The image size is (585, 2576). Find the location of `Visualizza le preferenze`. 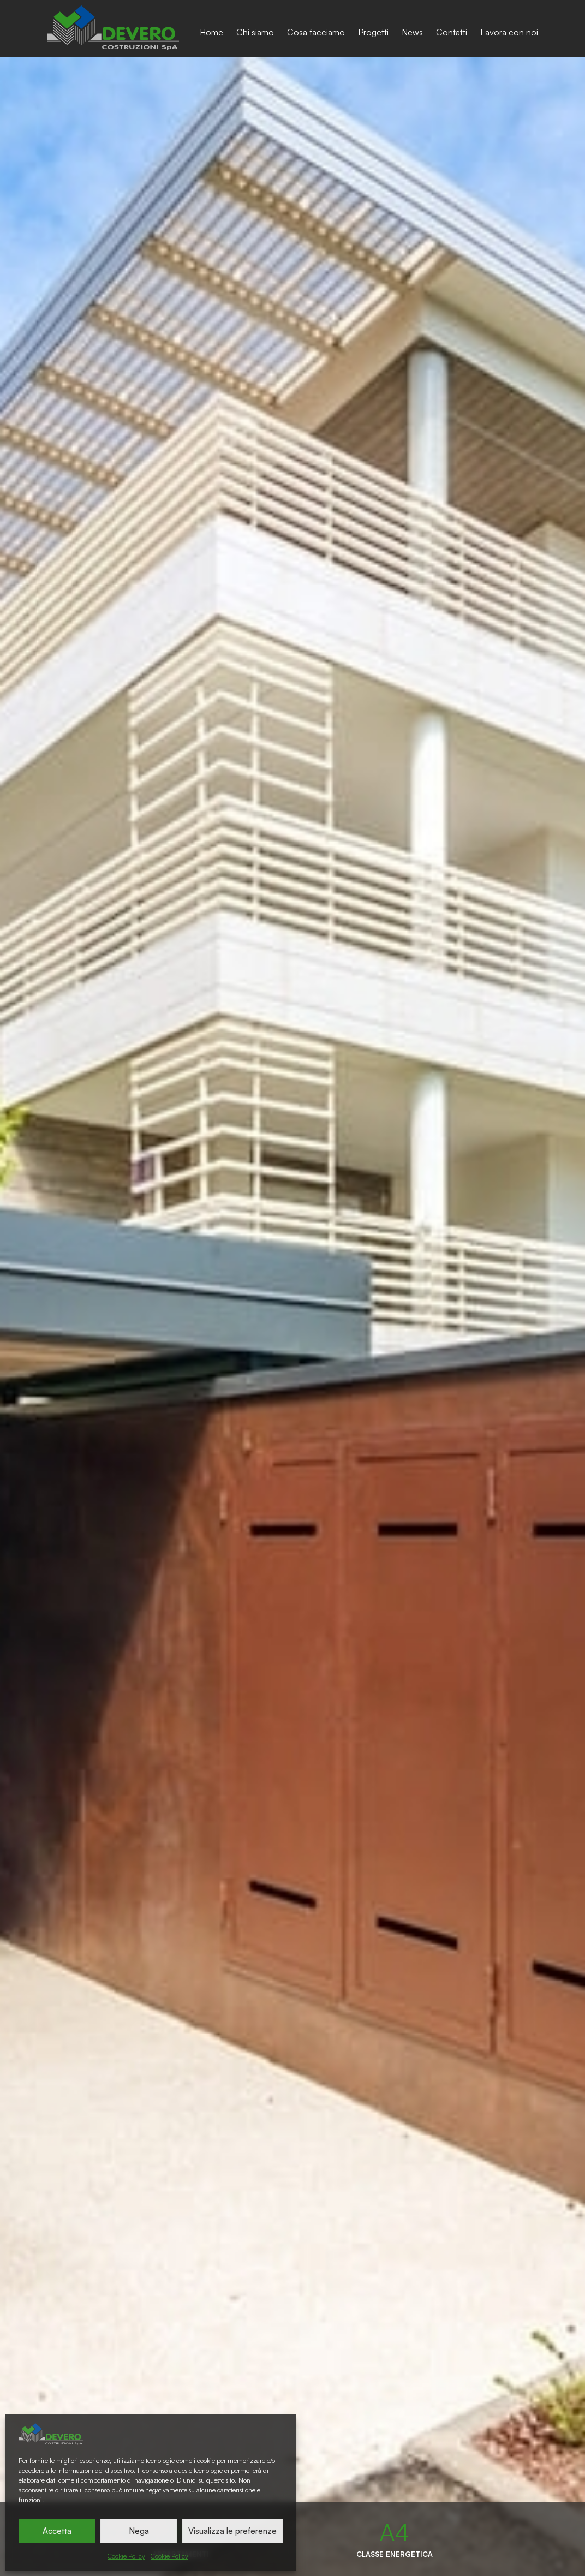

Visualizza le preferenze is located at coordinates (232, 2531).